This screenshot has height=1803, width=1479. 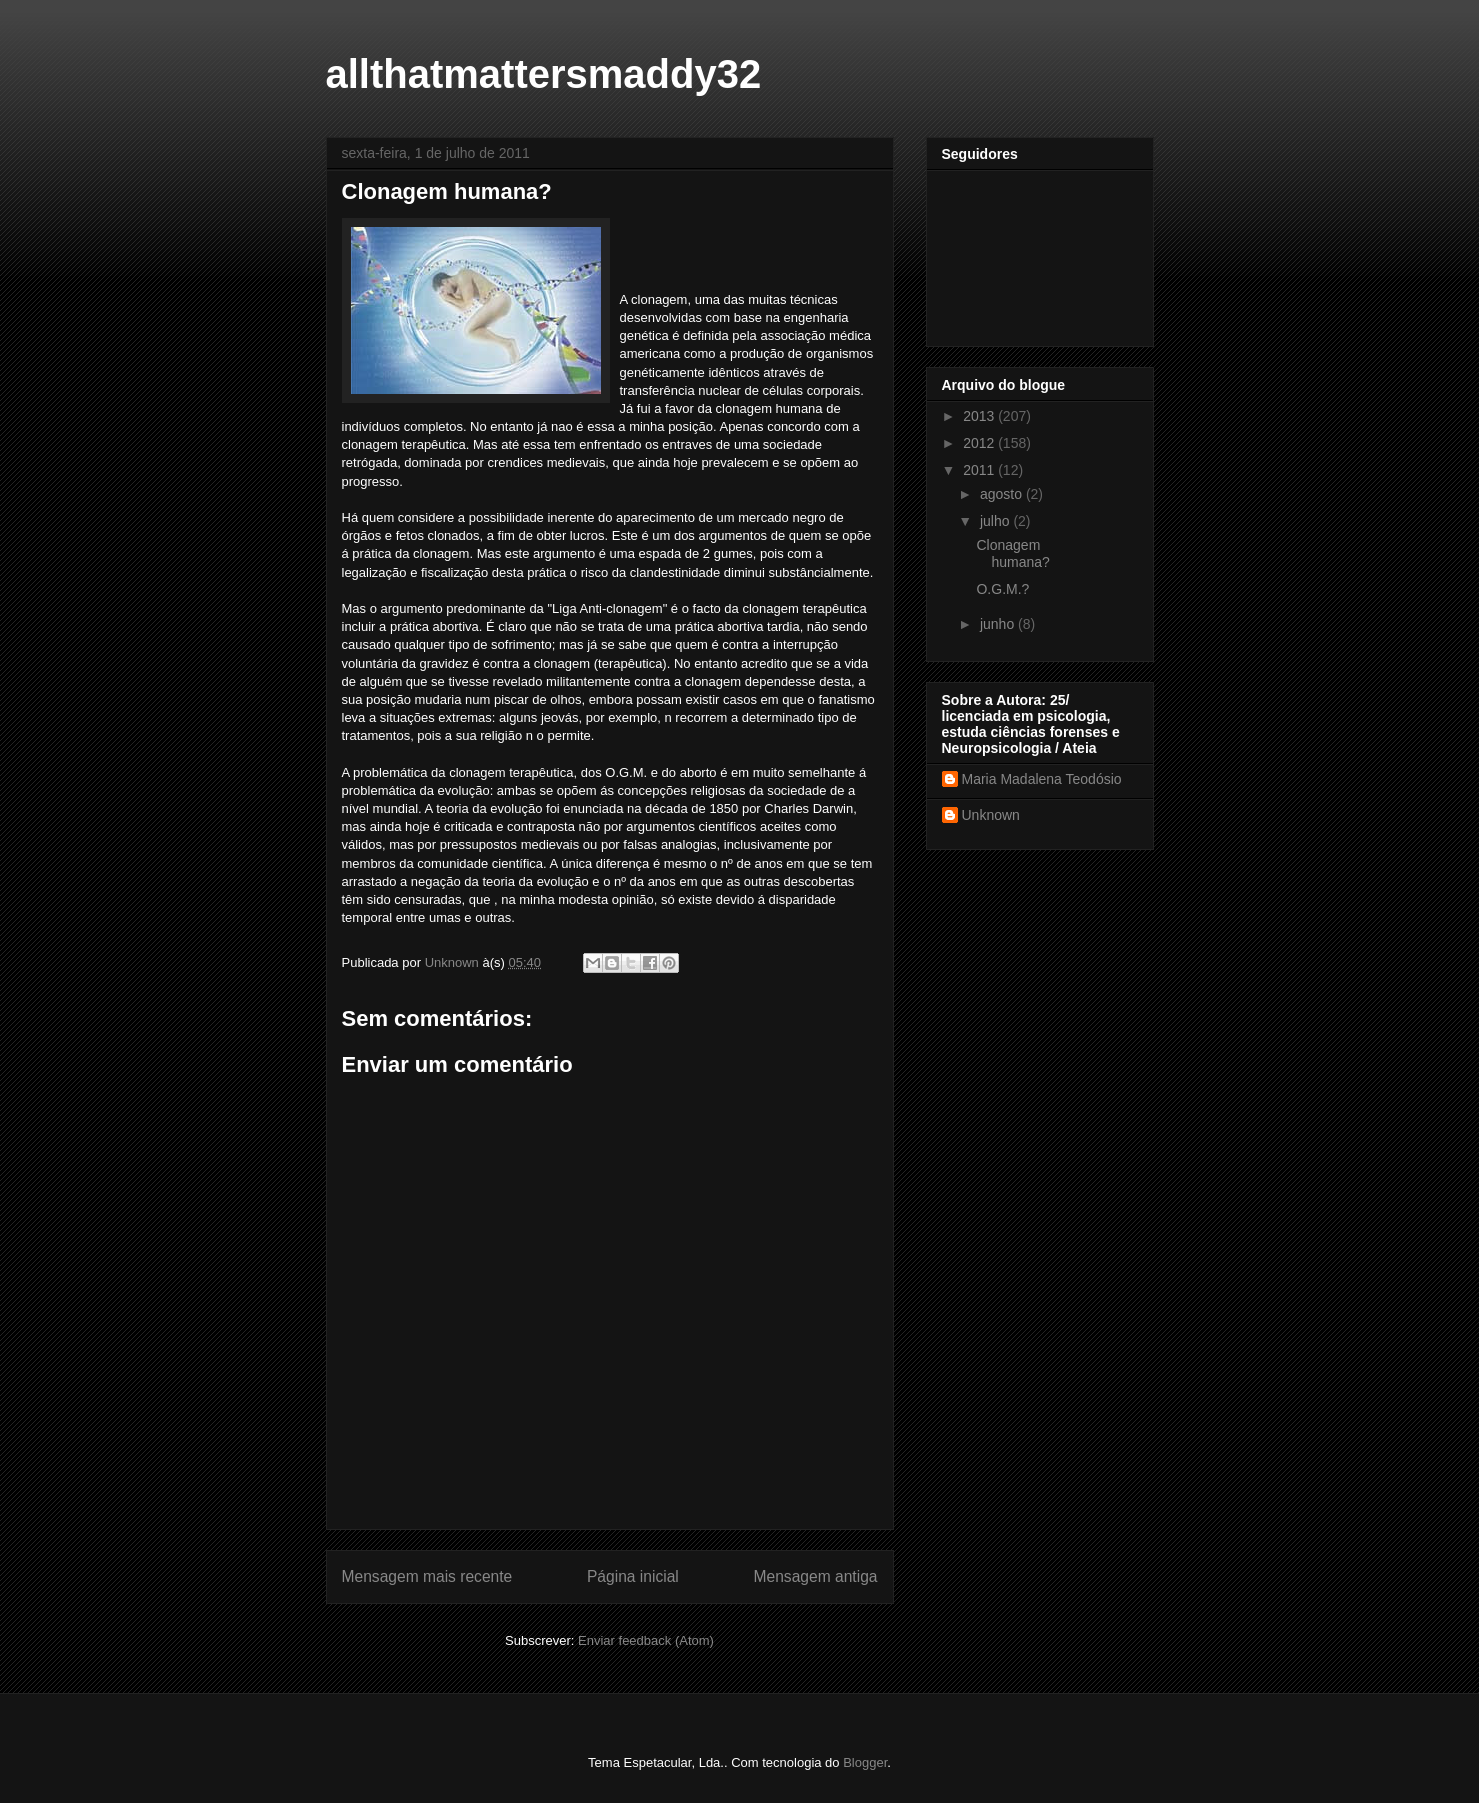 What do you see at coordinates (980, 470) in the screenshot?
I see `2011` at bounding box center [980, 470].